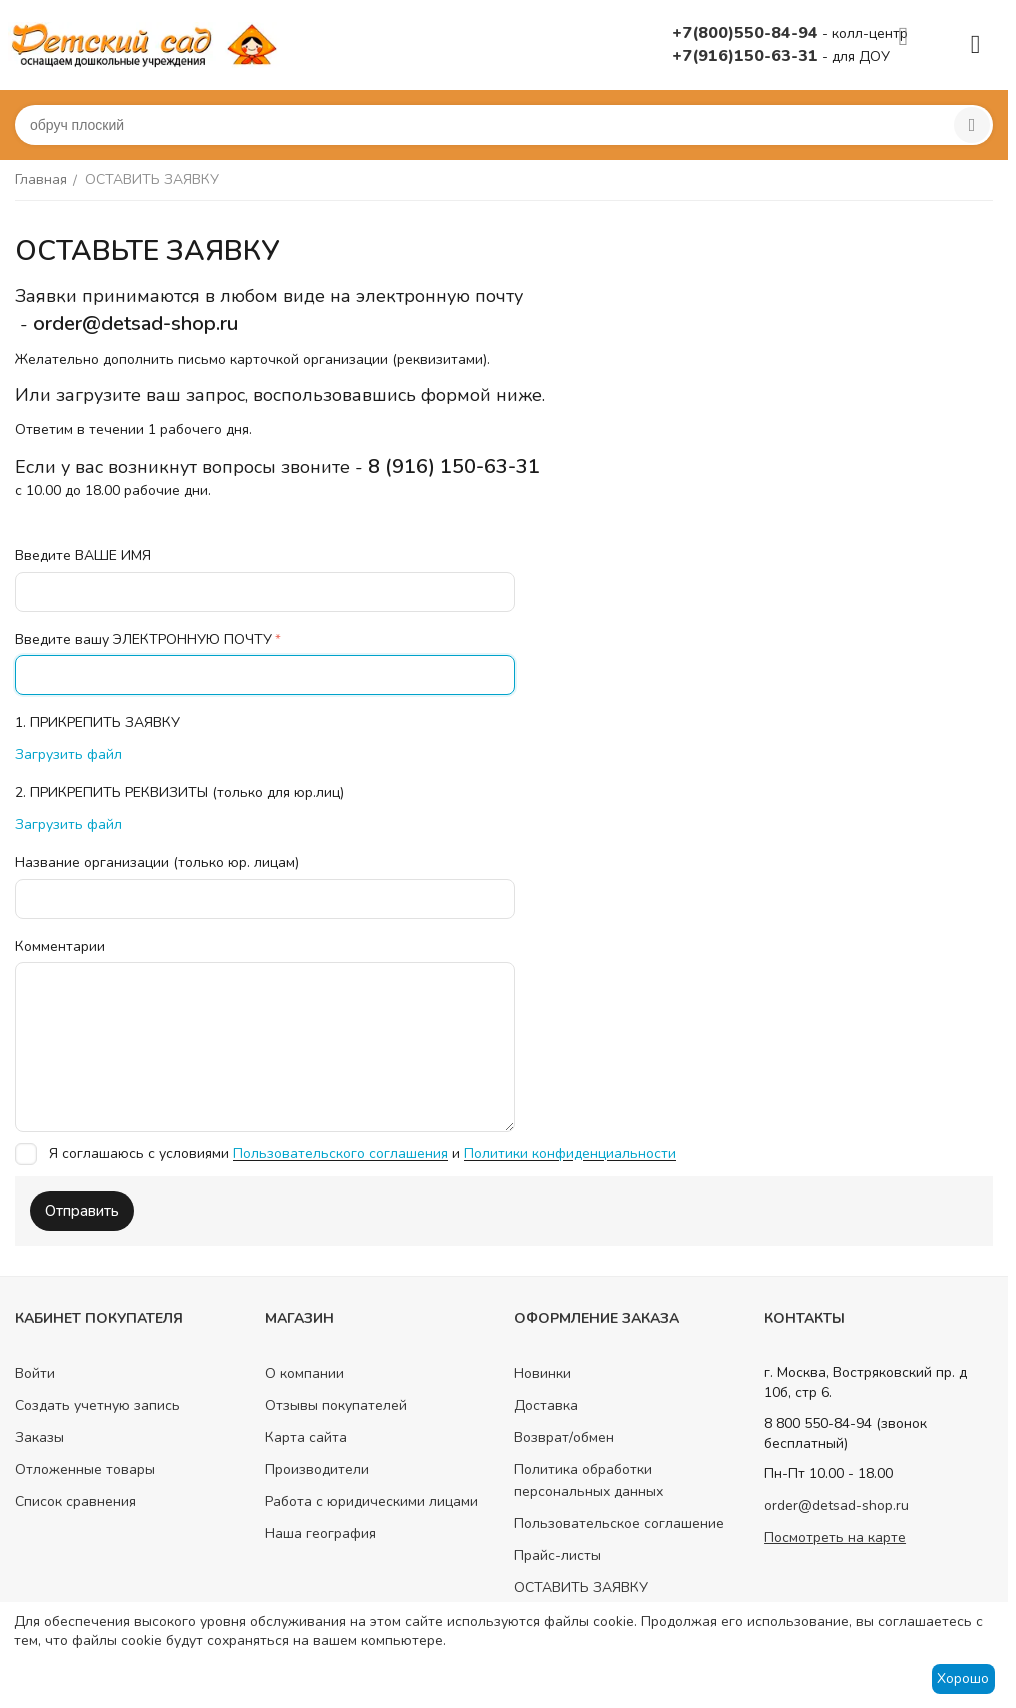 The image size is (1016, 1708). What do you see at coordinates (35, 1373) in the screenshot?
I see `Войти` at bounding box center [35, 1373].